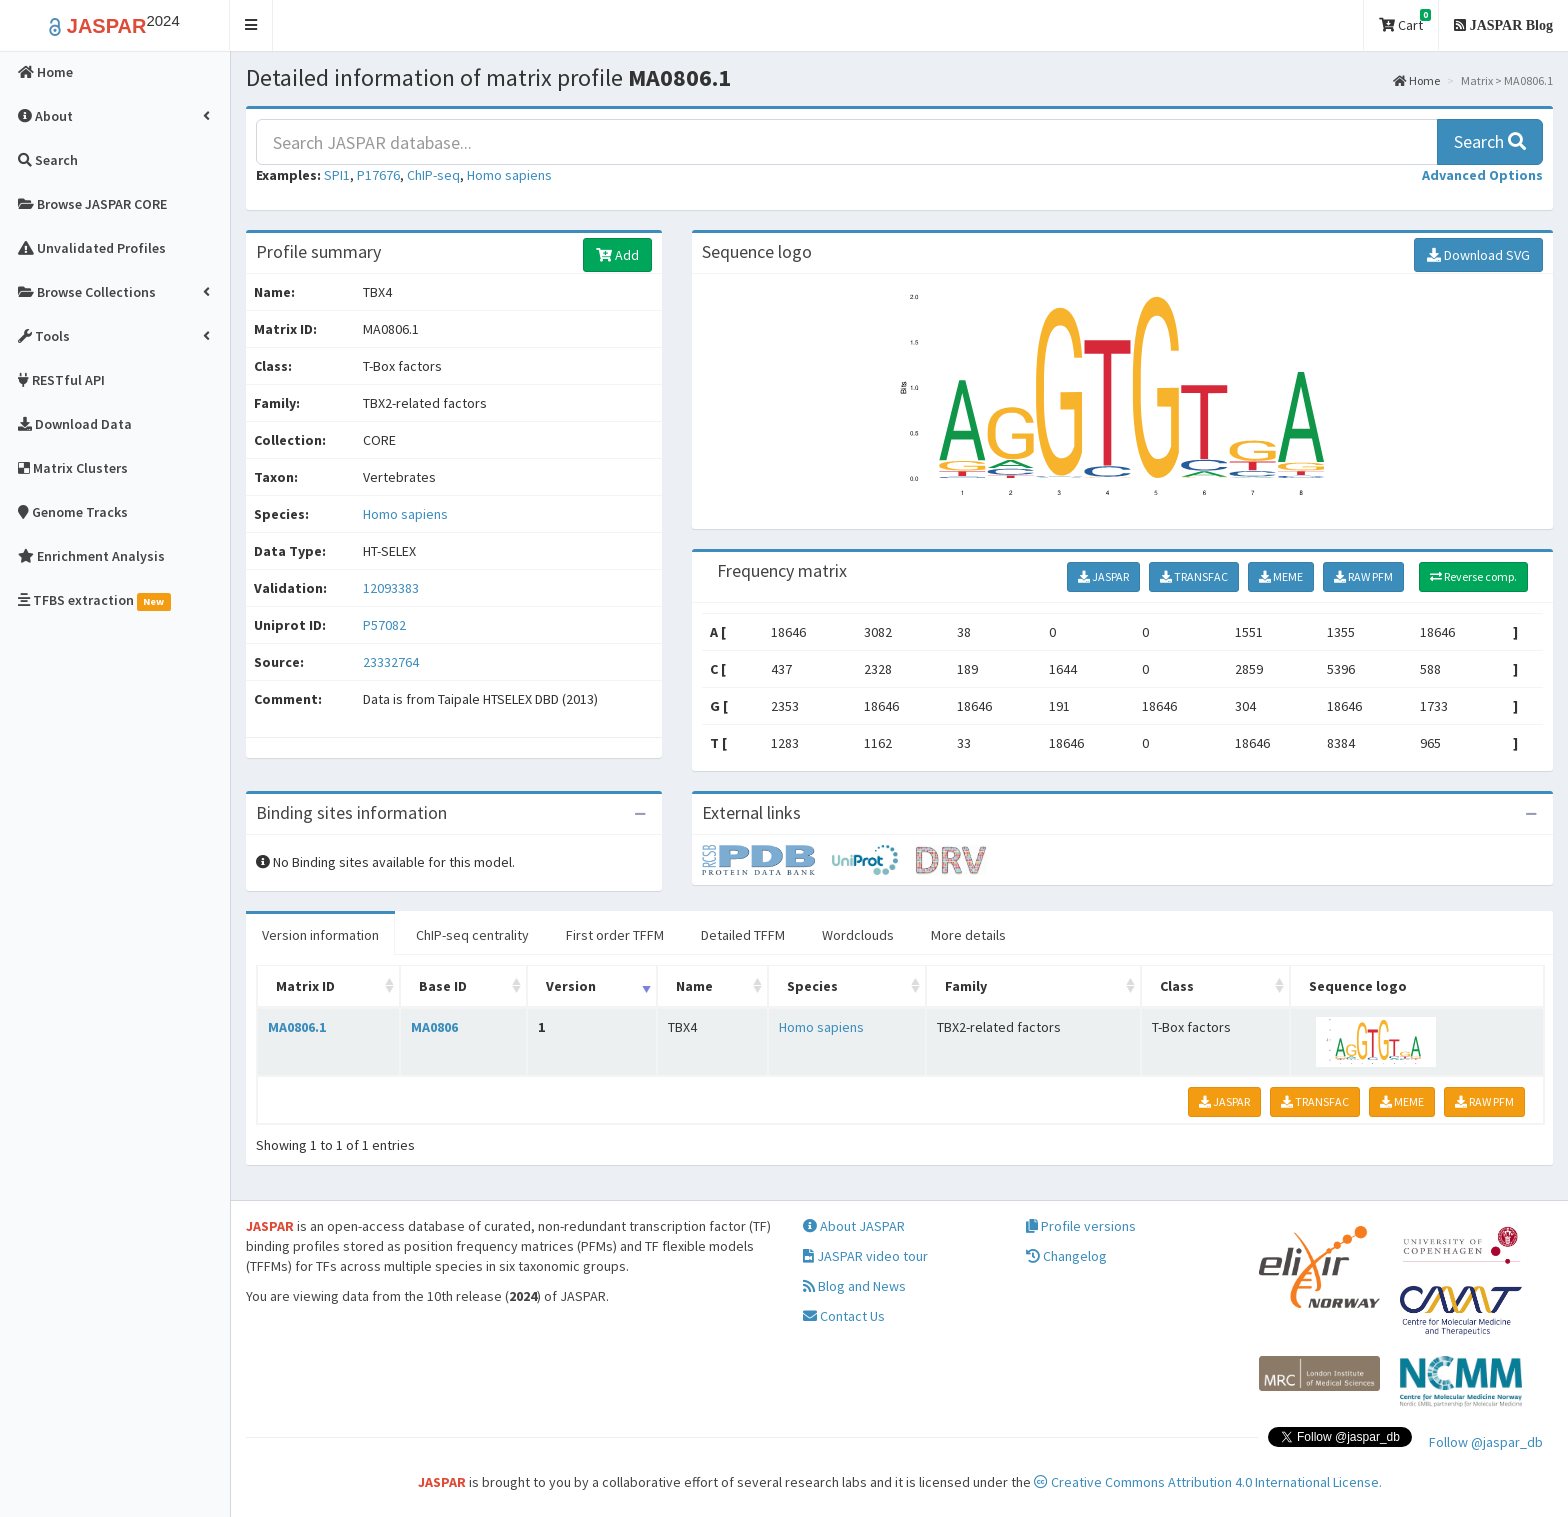 The width and height of the screenshot is (1568, 1517). Describe the element at coordinates (320, 935) in the screenshot. I see `Version information` at that location.